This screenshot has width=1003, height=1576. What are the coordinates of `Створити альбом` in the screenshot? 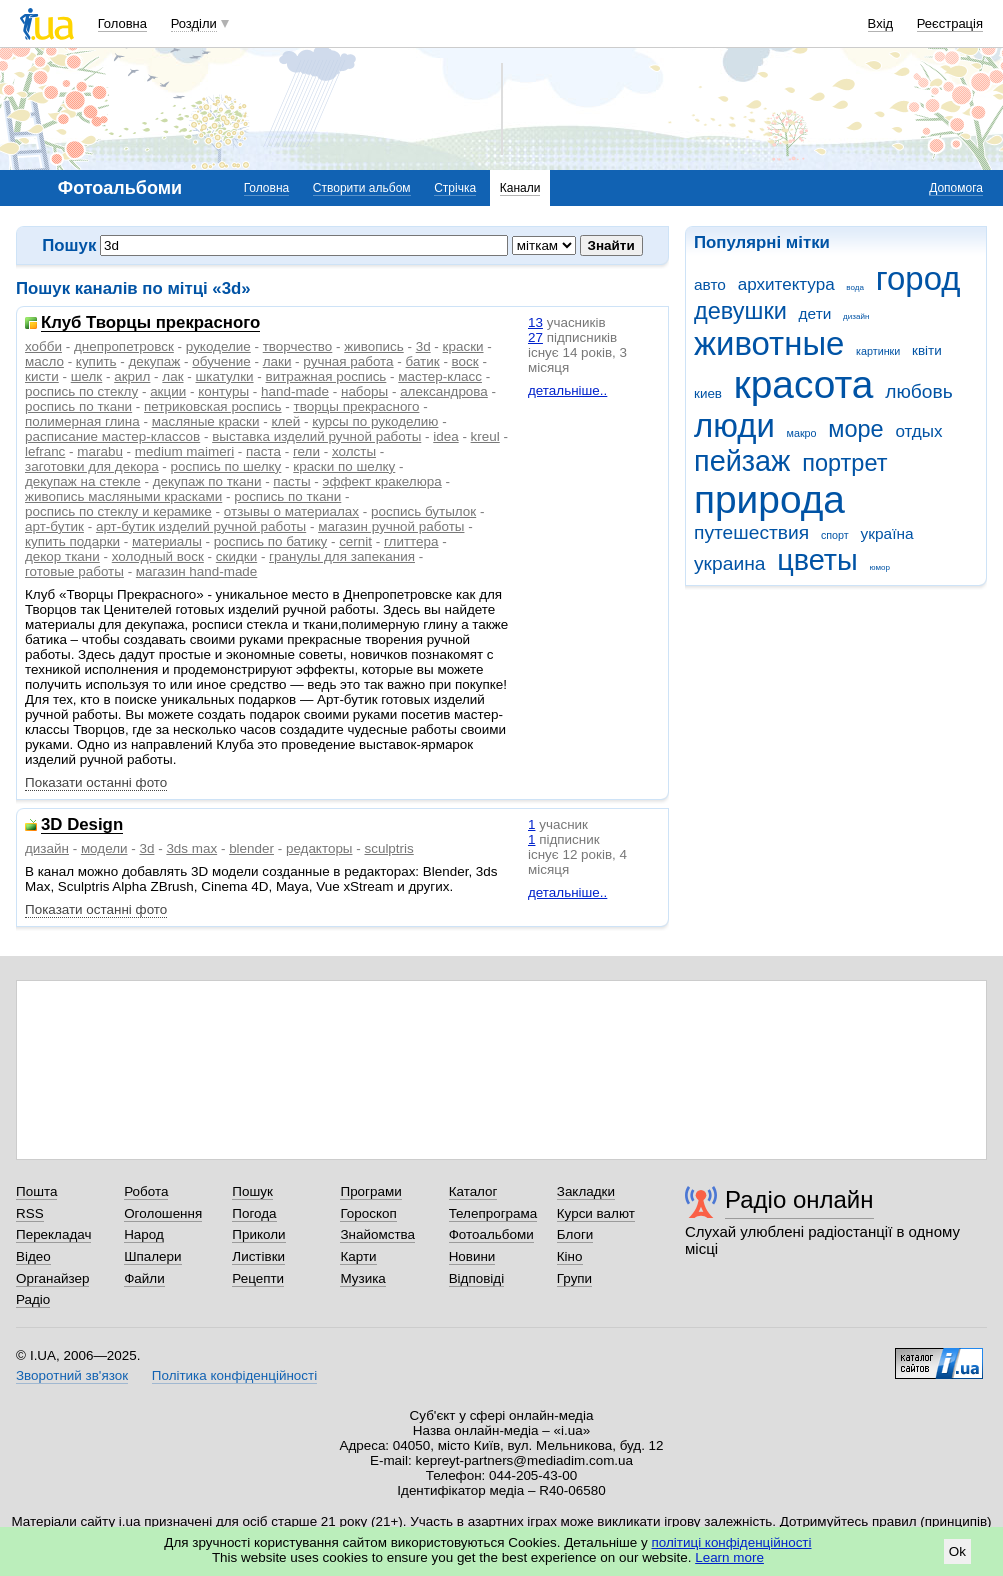 It's located at (362, 188).